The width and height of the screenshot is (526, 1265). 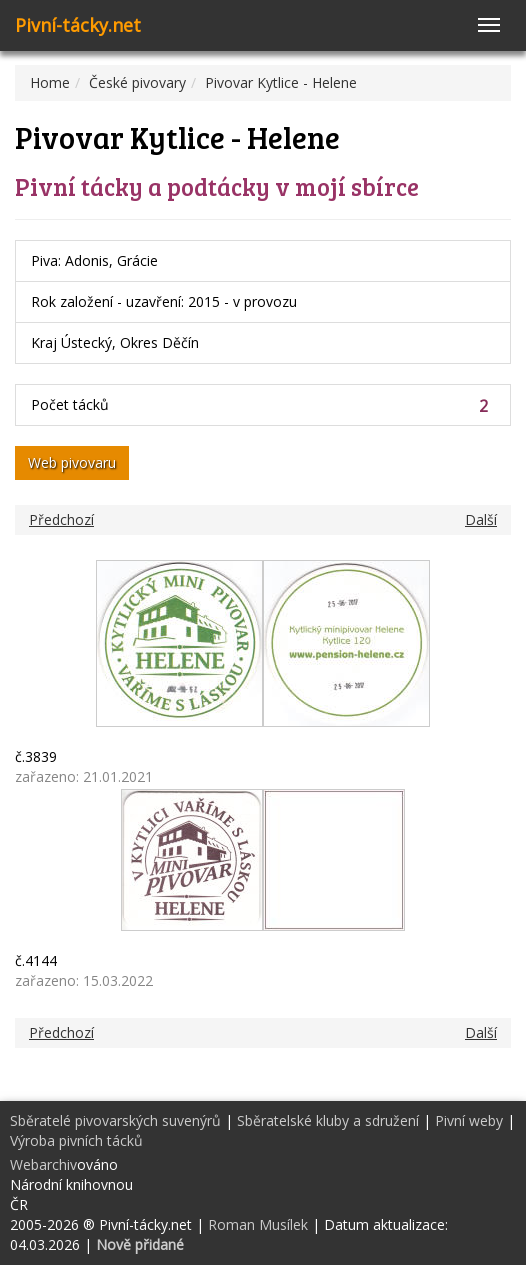 I want to click on Web pivovaru [button], so click(x=72, y=462).